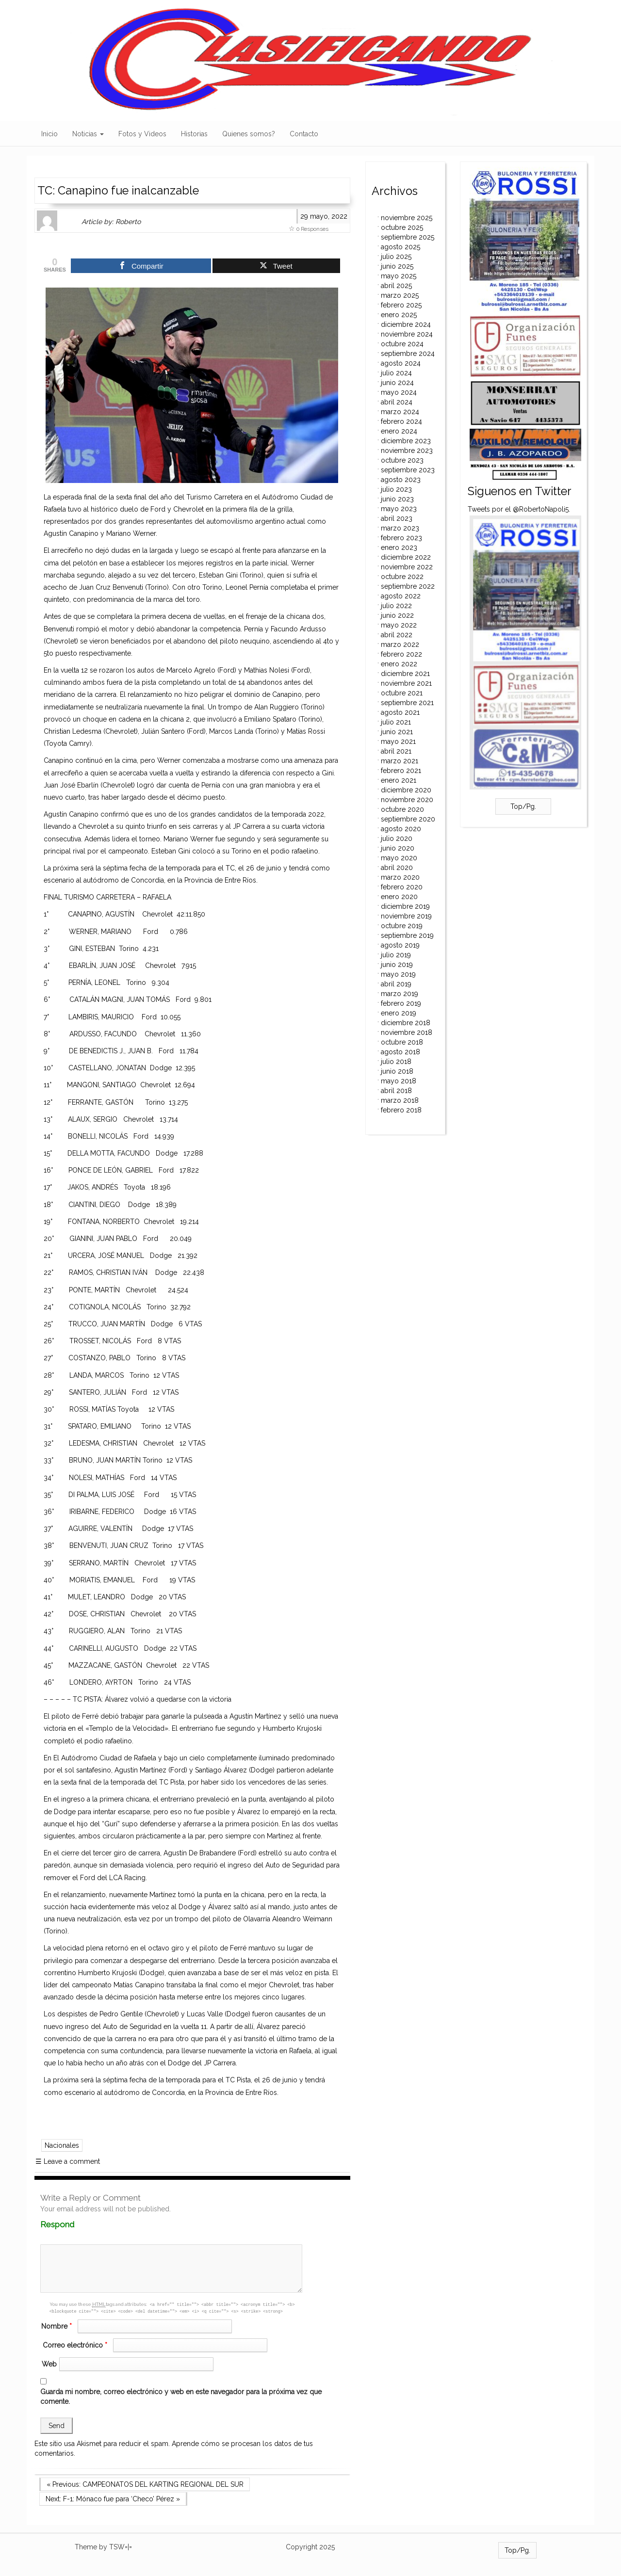 The width and height of the screenshot is (621, 2576). What do you see at coordinates (407, 800) in the screenshot?
I see `noviembre 2020` at bounding box center [407, 800].